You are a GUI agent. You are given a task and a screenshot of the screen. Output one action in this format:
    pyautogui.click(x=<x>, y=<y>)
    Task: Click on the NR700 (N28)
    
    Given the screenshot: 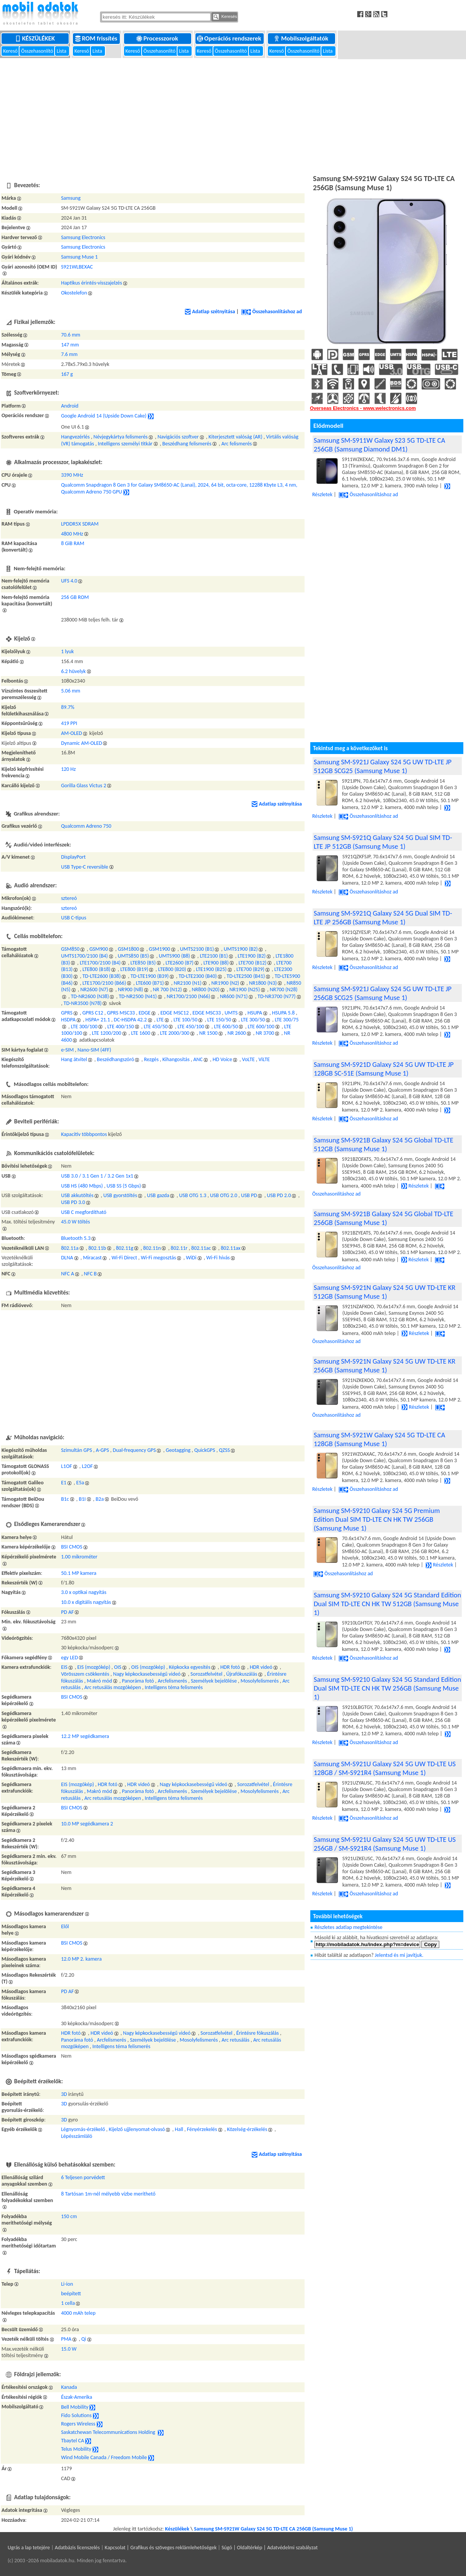 What is the action you would take?
    pyautogui.click(x=284, y=989)
    